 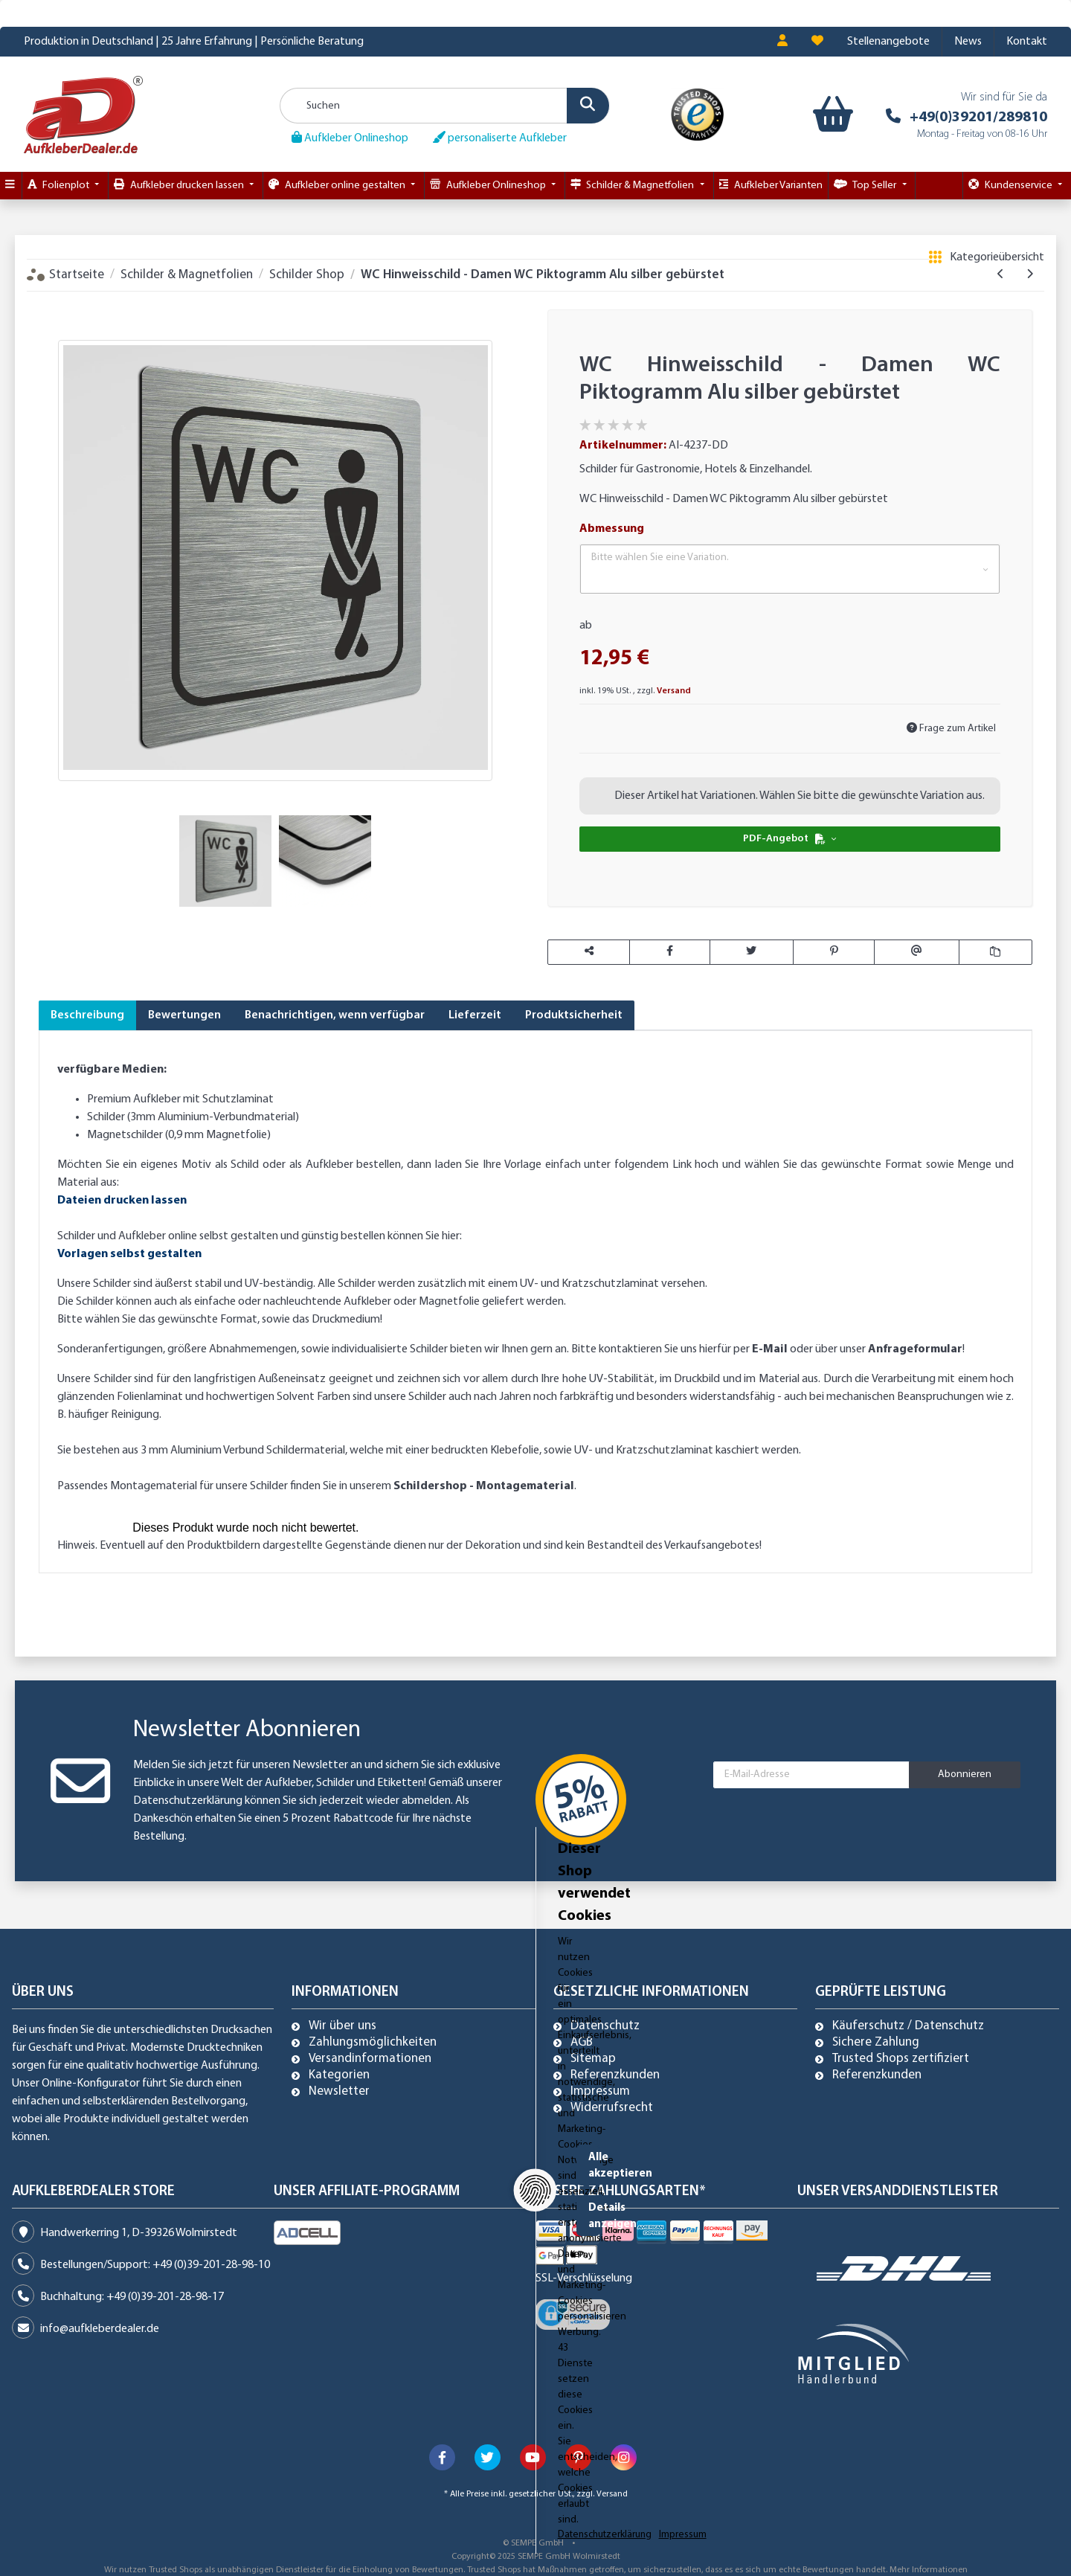 What do you see at coordinates (782, 42) in the screenshot?
I see `[button]` at bounding box center [782, 42].